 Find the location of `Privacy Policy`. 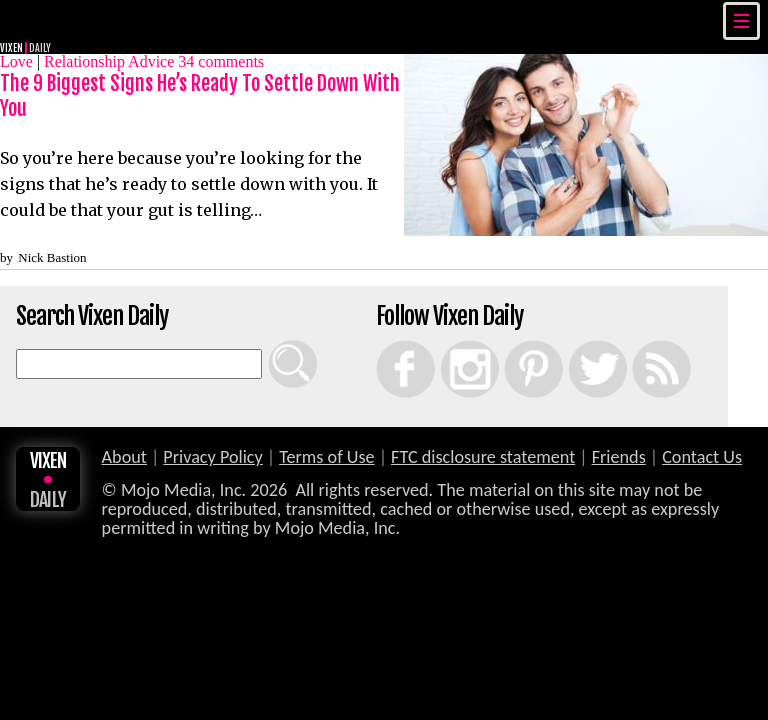

Privacy Policy is located at coordinates (213, 457).